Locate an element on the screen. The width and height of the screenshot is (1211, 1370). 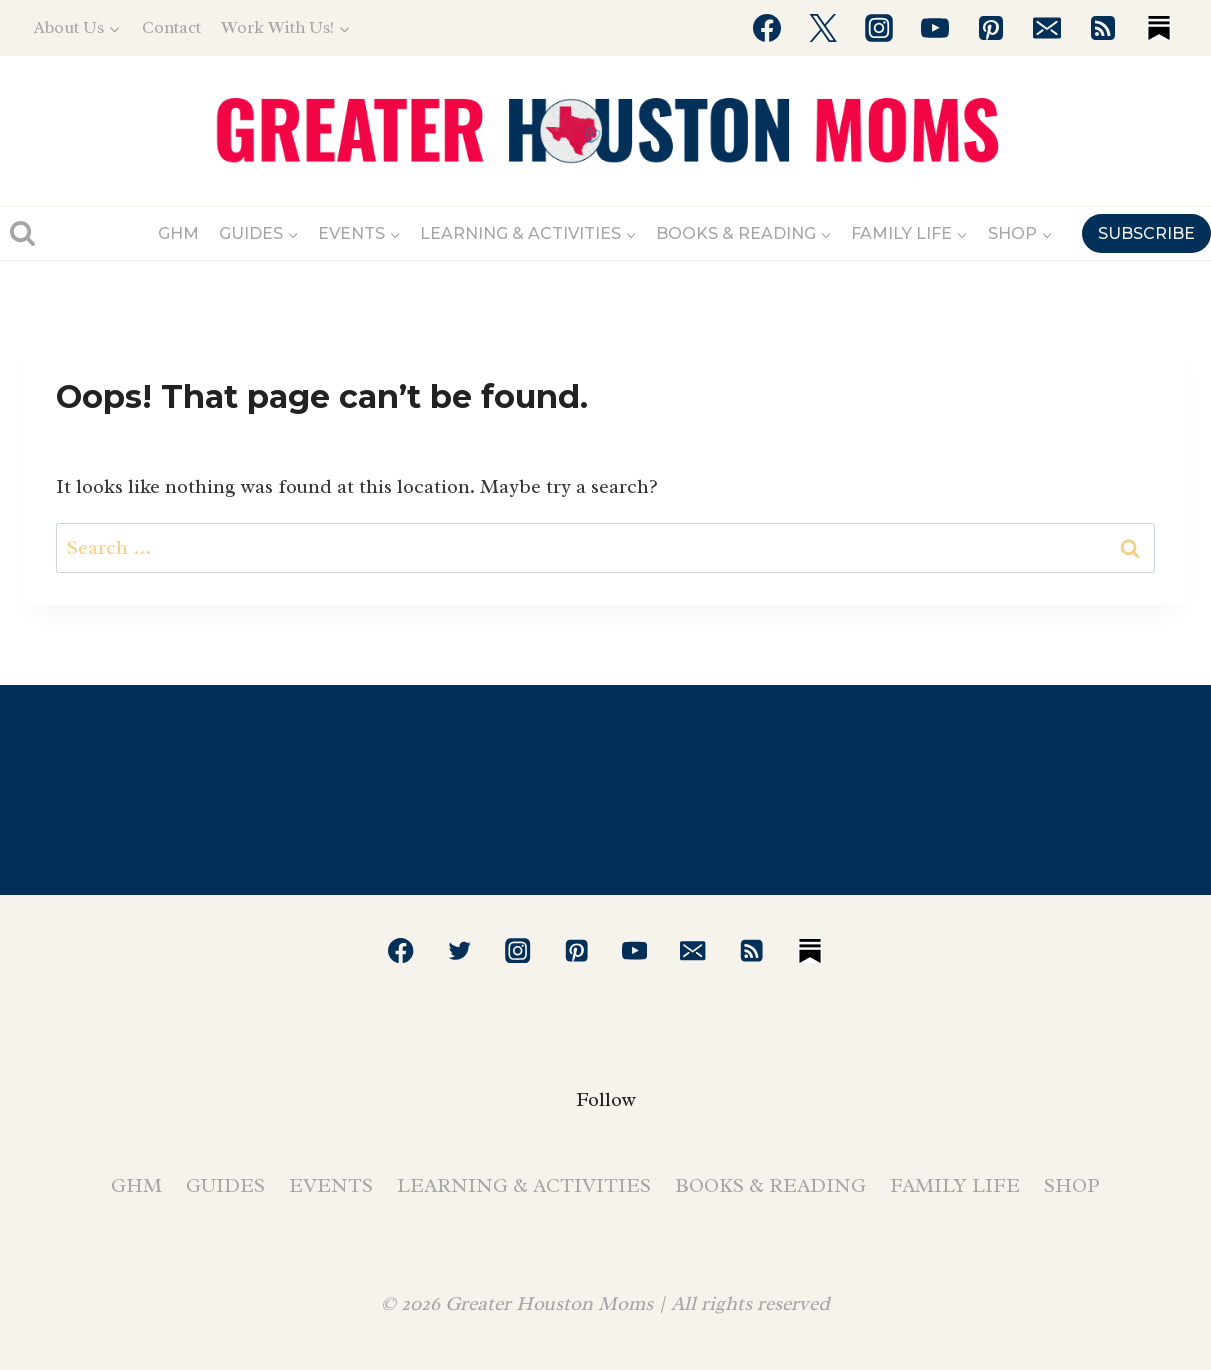
[Twitter] is located at coordinates (823, 28).